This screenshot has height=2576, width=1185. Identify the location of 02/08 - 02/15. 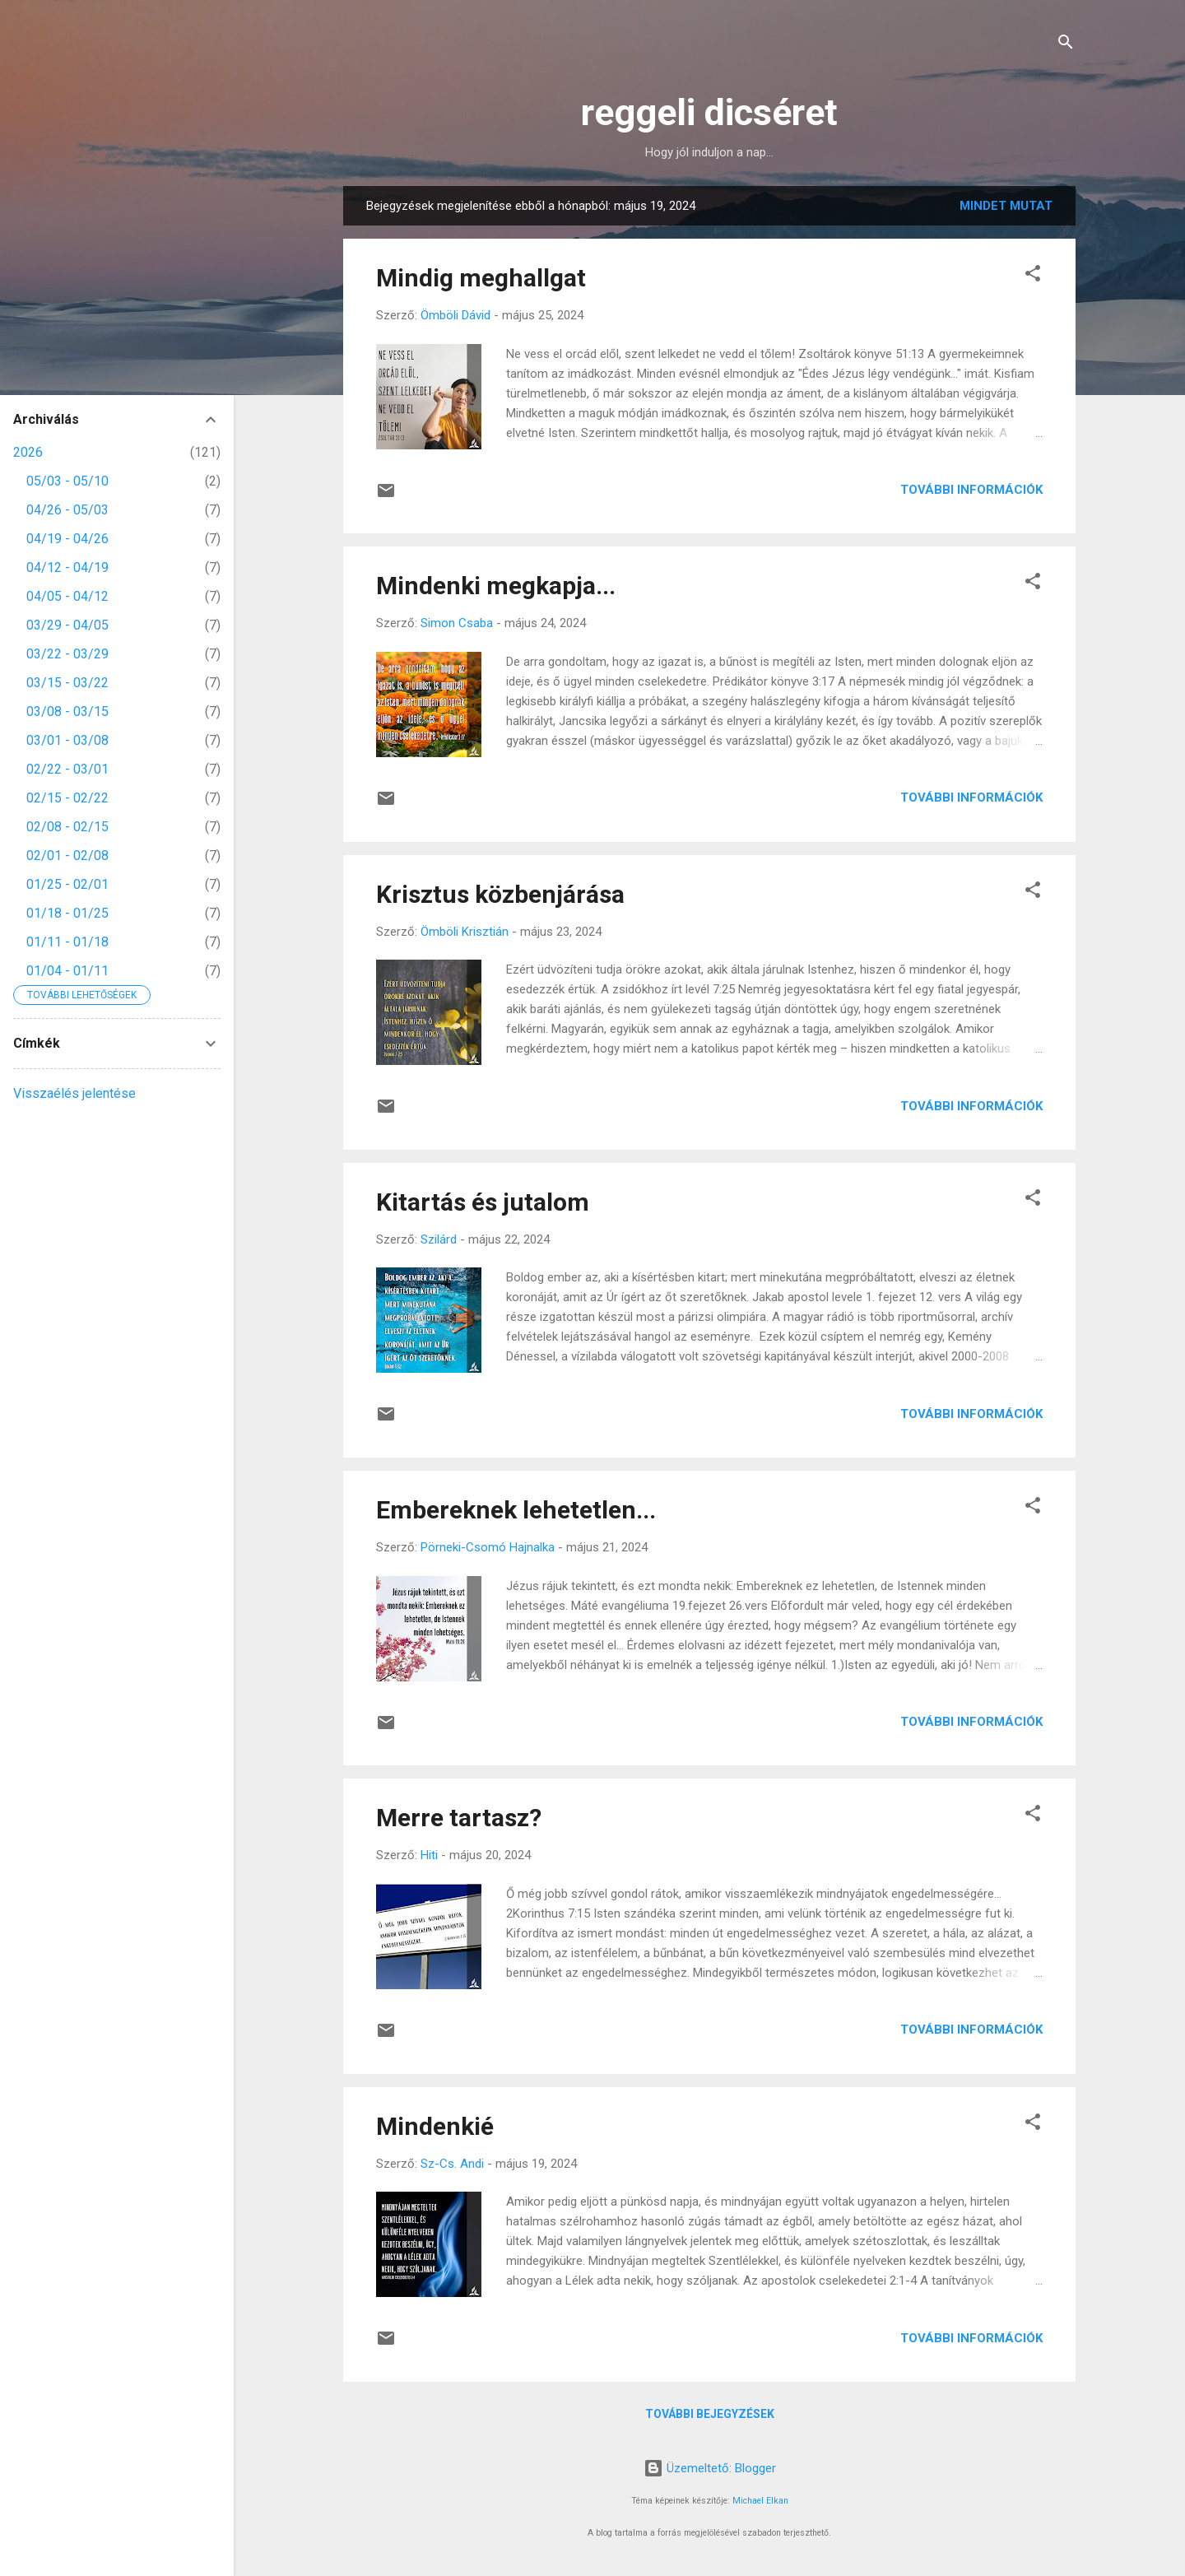
(67, 827).